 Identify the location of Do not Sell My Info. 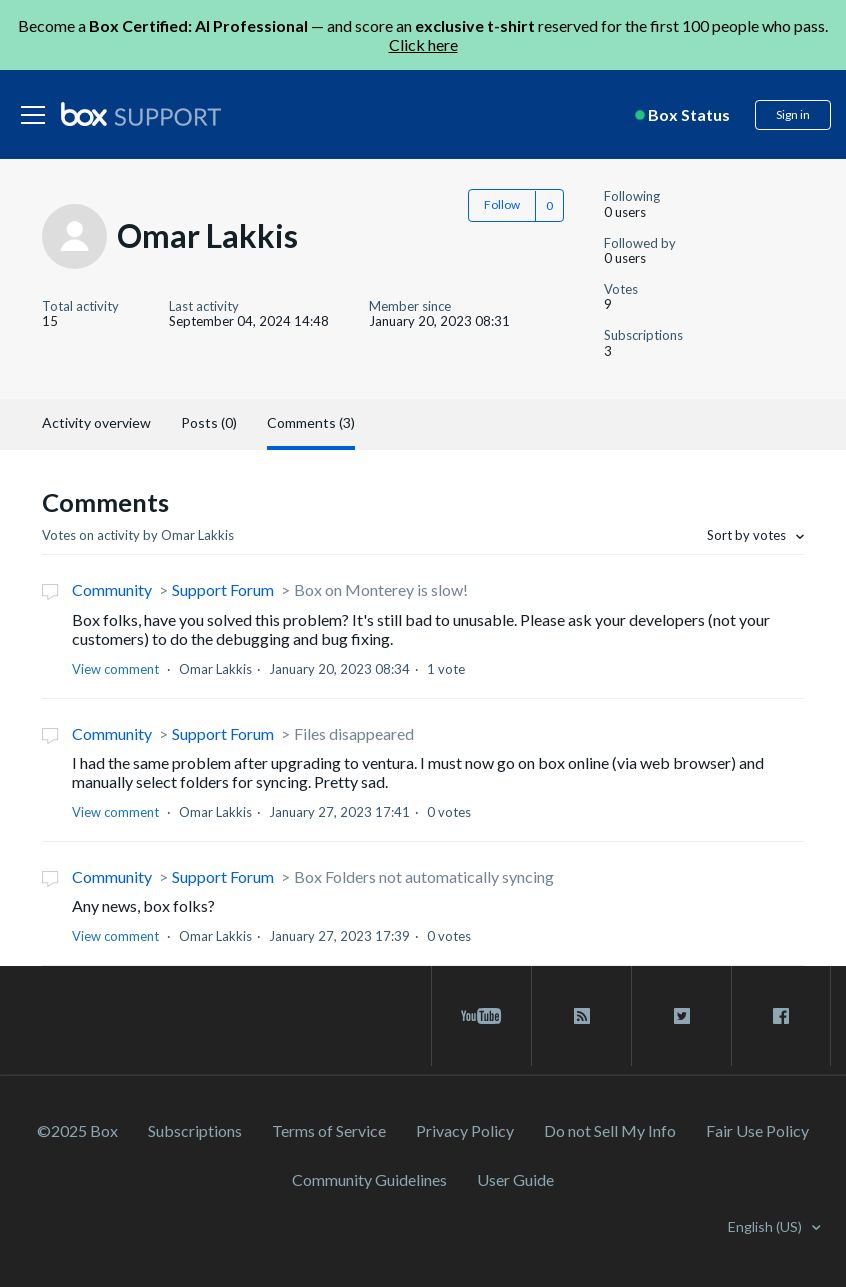
(610, 1130).